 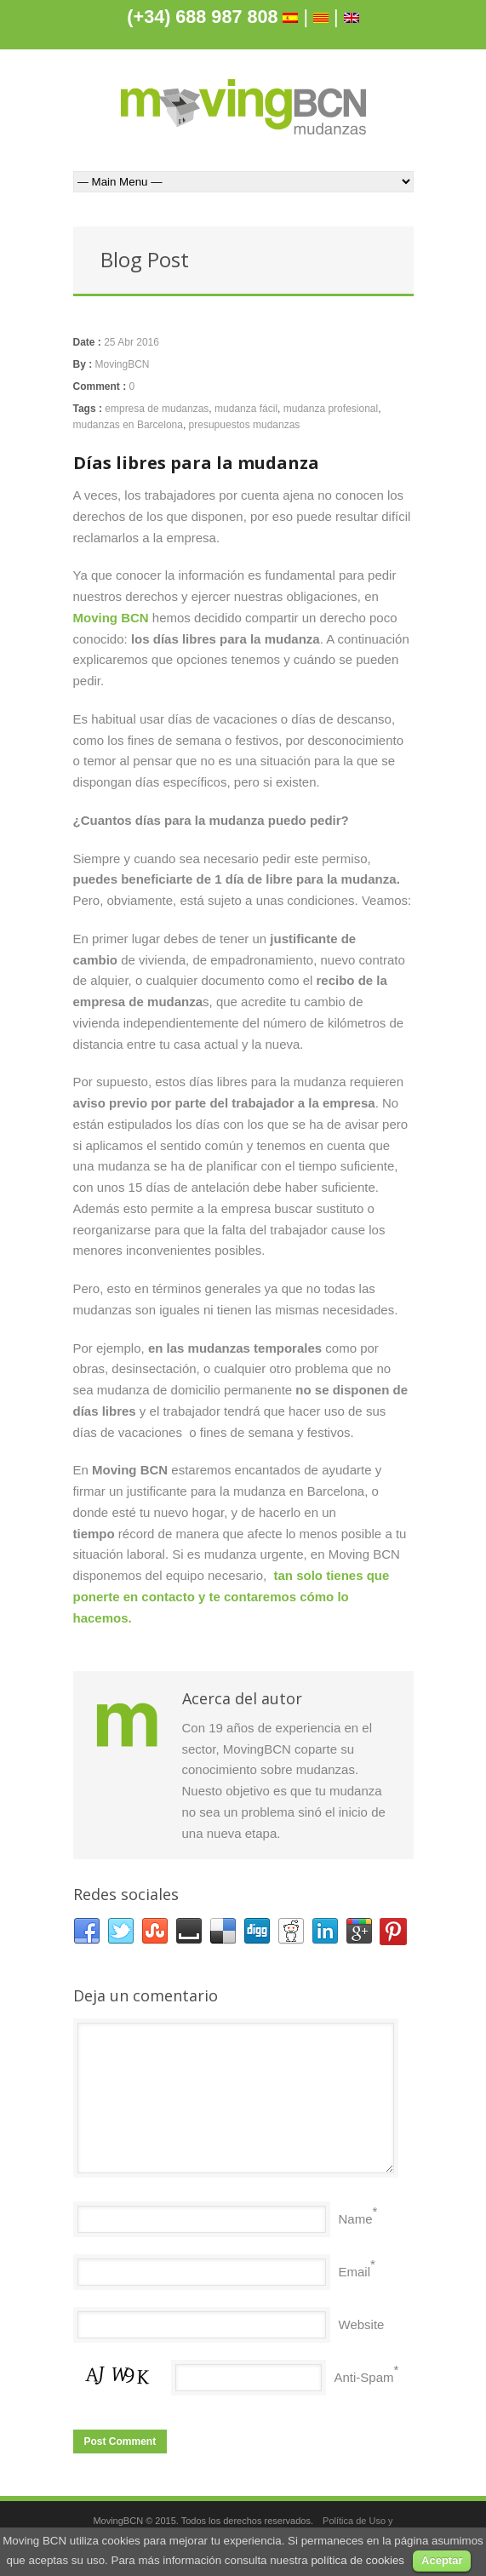 What do you see at coordinates (357, 2560) in the screenshot?
I see `política de cookies` at bounding box center [357, 2560].